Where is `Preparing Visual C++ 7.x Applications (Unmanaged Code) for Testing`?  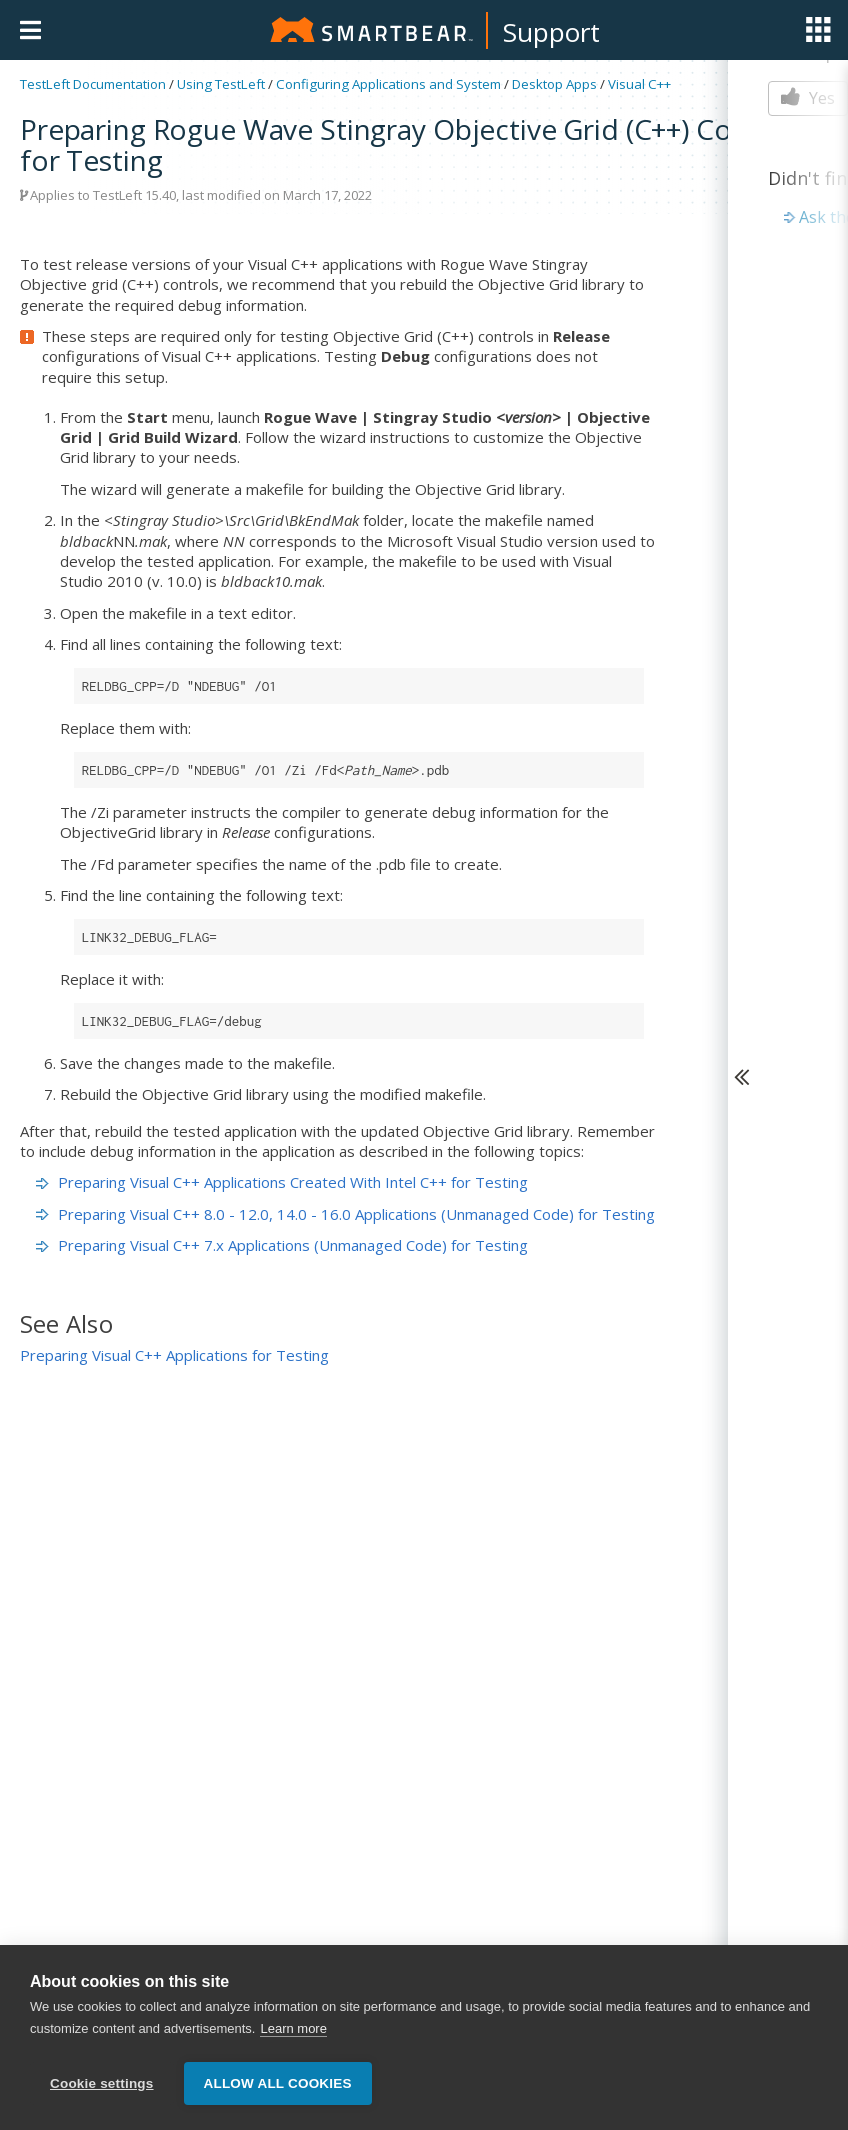
Preparing Visual C++ 7.x Applications (Unmanaged Code) for Testing is located at coordinates (282, 1245).